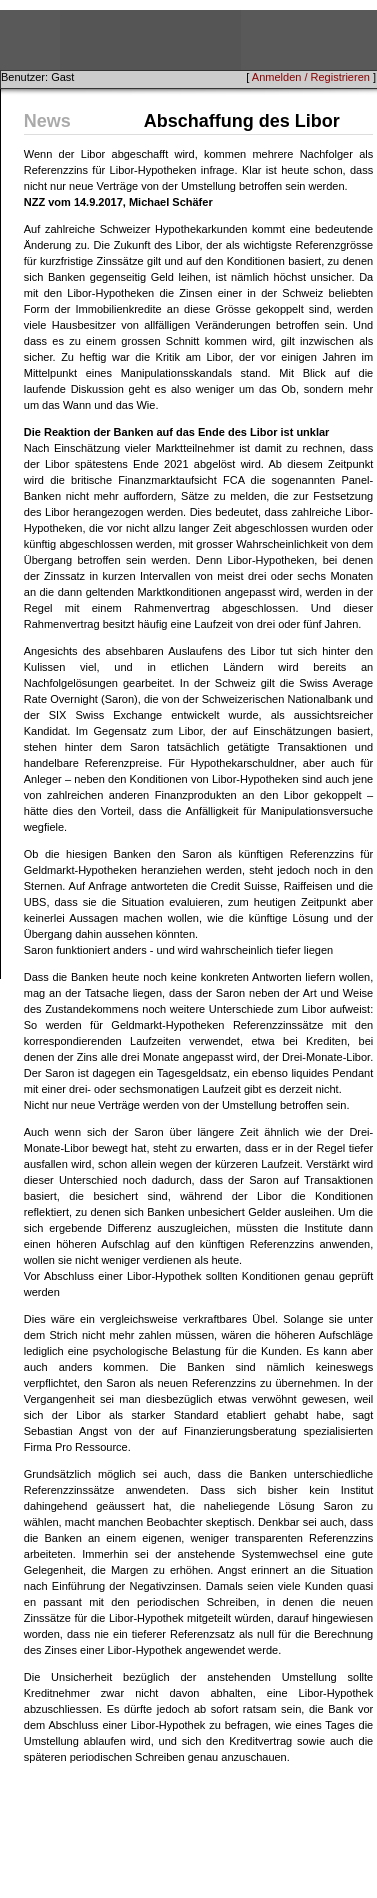  I want to click on News, so click(47, 121).